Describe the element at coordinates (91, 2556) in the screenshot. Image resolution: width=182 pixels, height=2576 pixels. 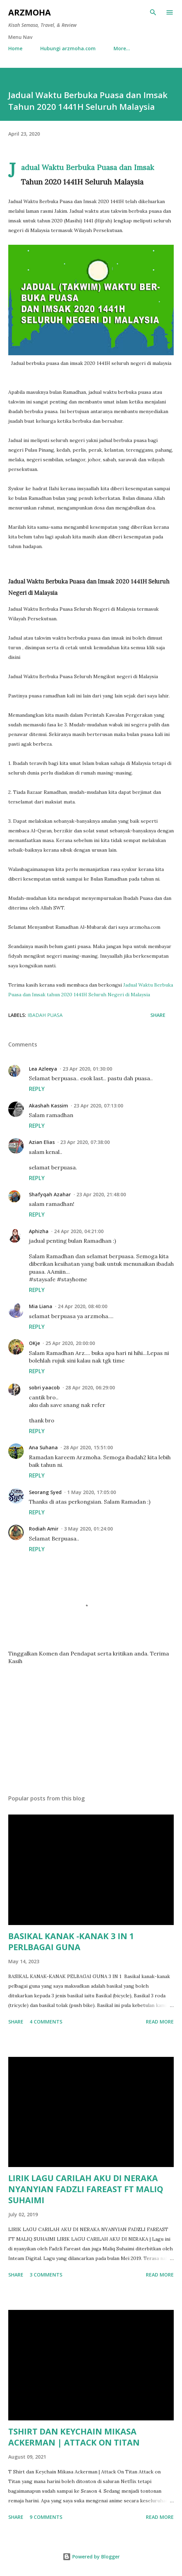
I see `Powered by Blogger` at that location.